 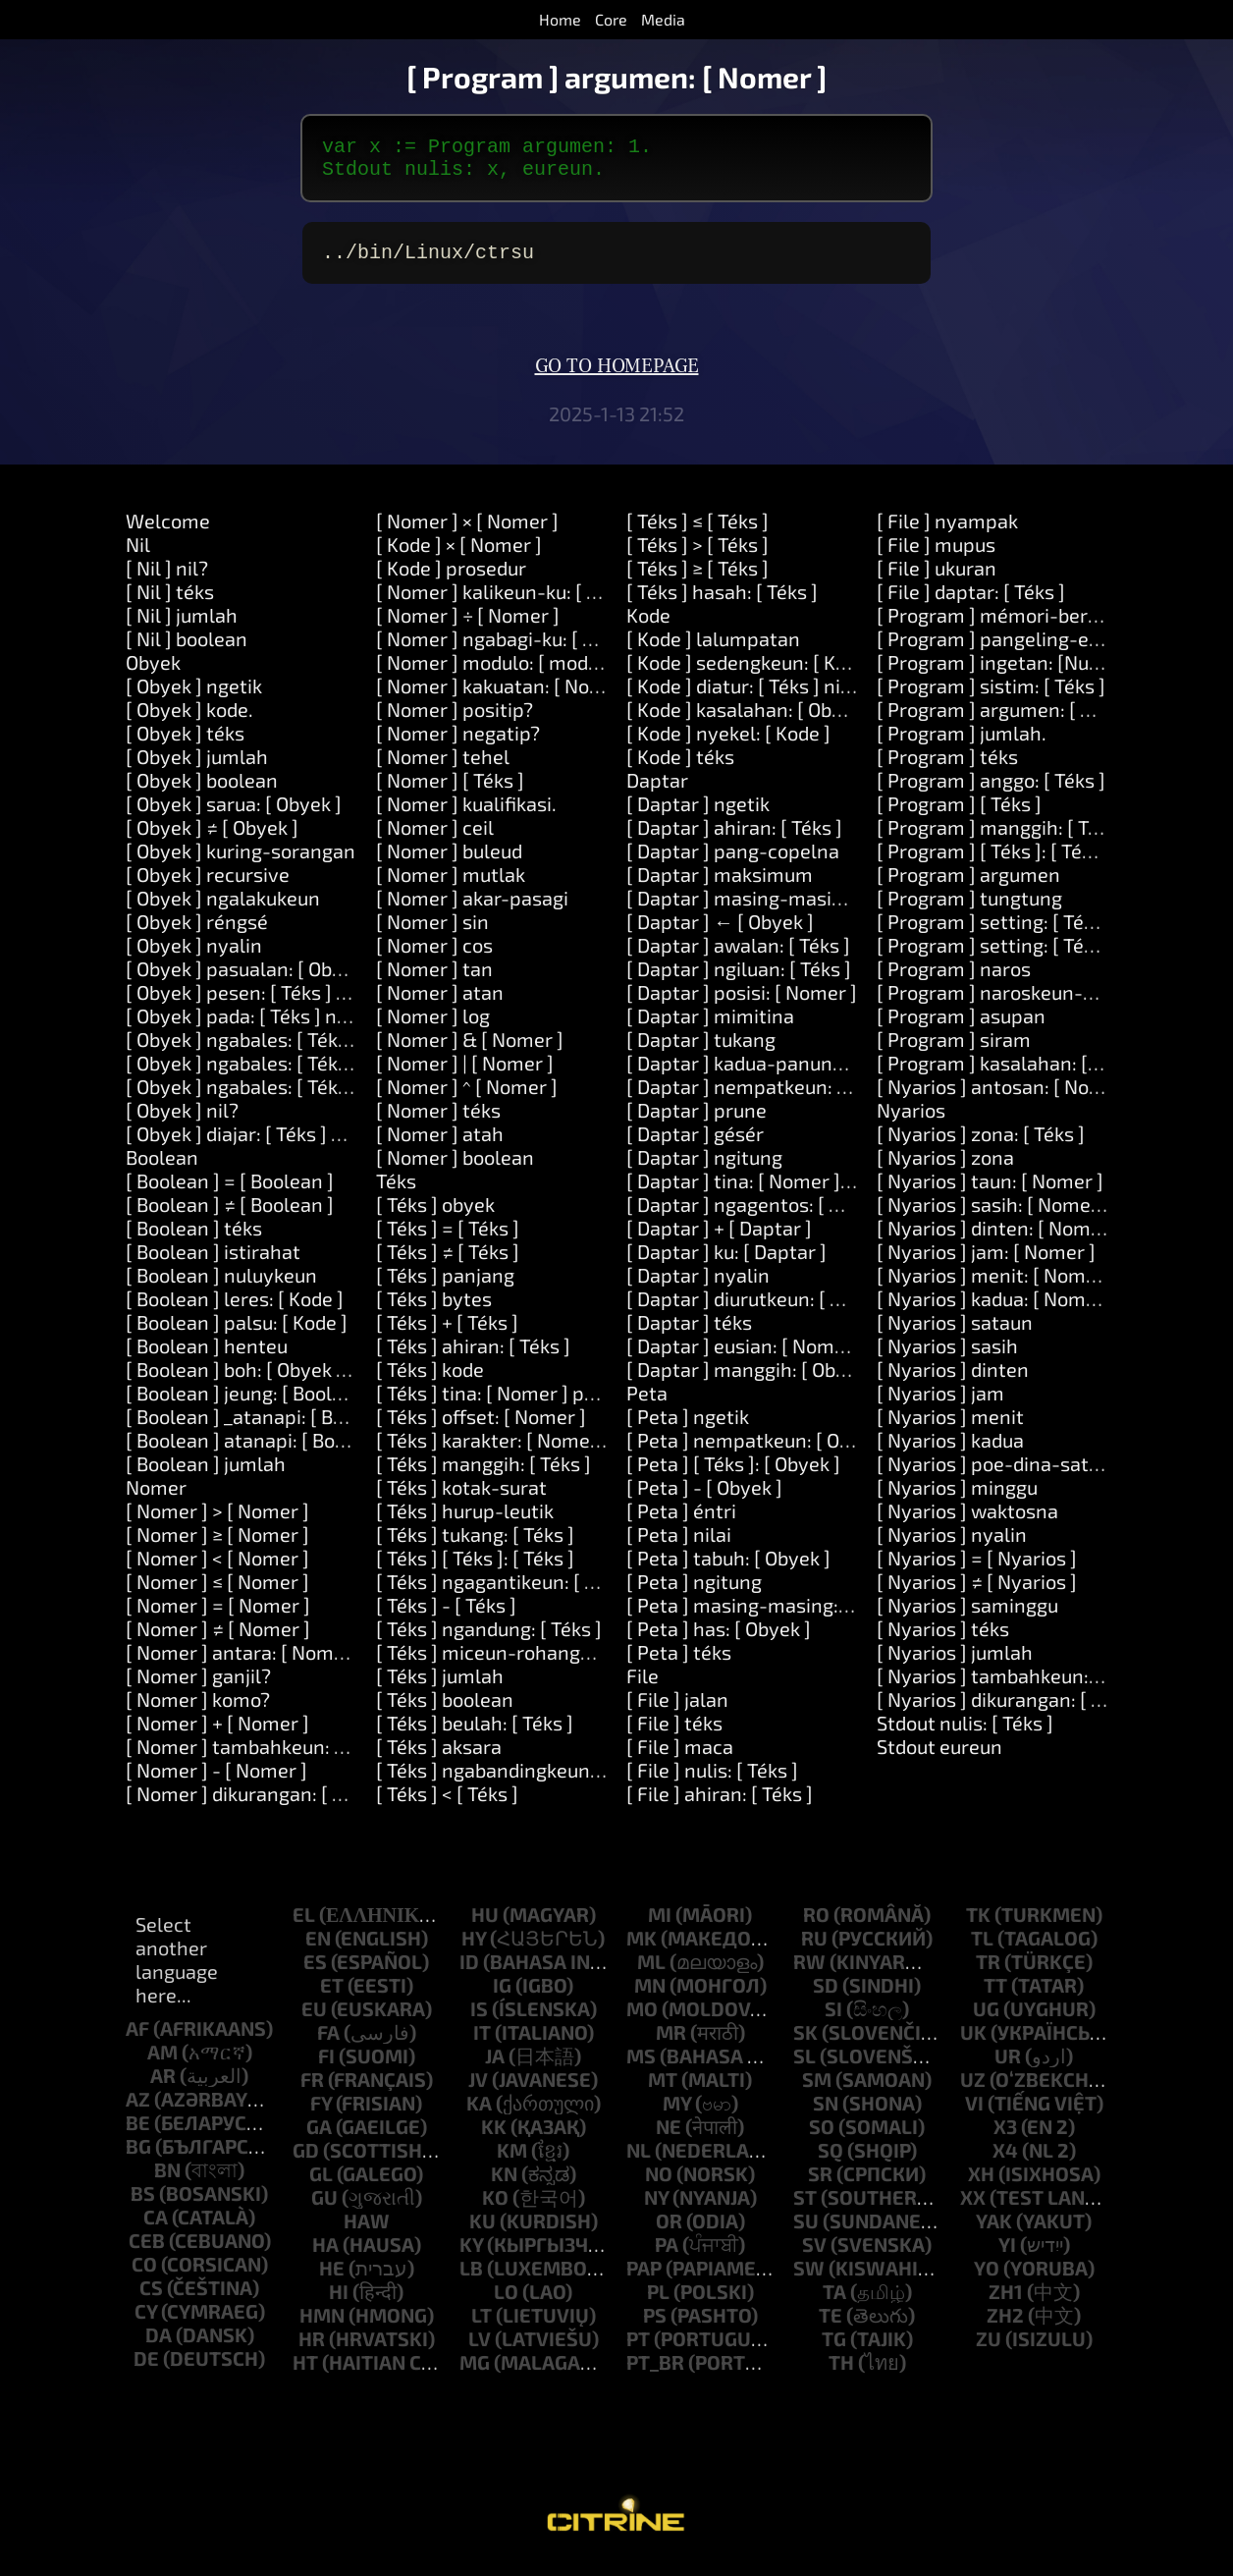 I want to click on [ Nyarios ] nyalin, so click(x=952, y=1546).